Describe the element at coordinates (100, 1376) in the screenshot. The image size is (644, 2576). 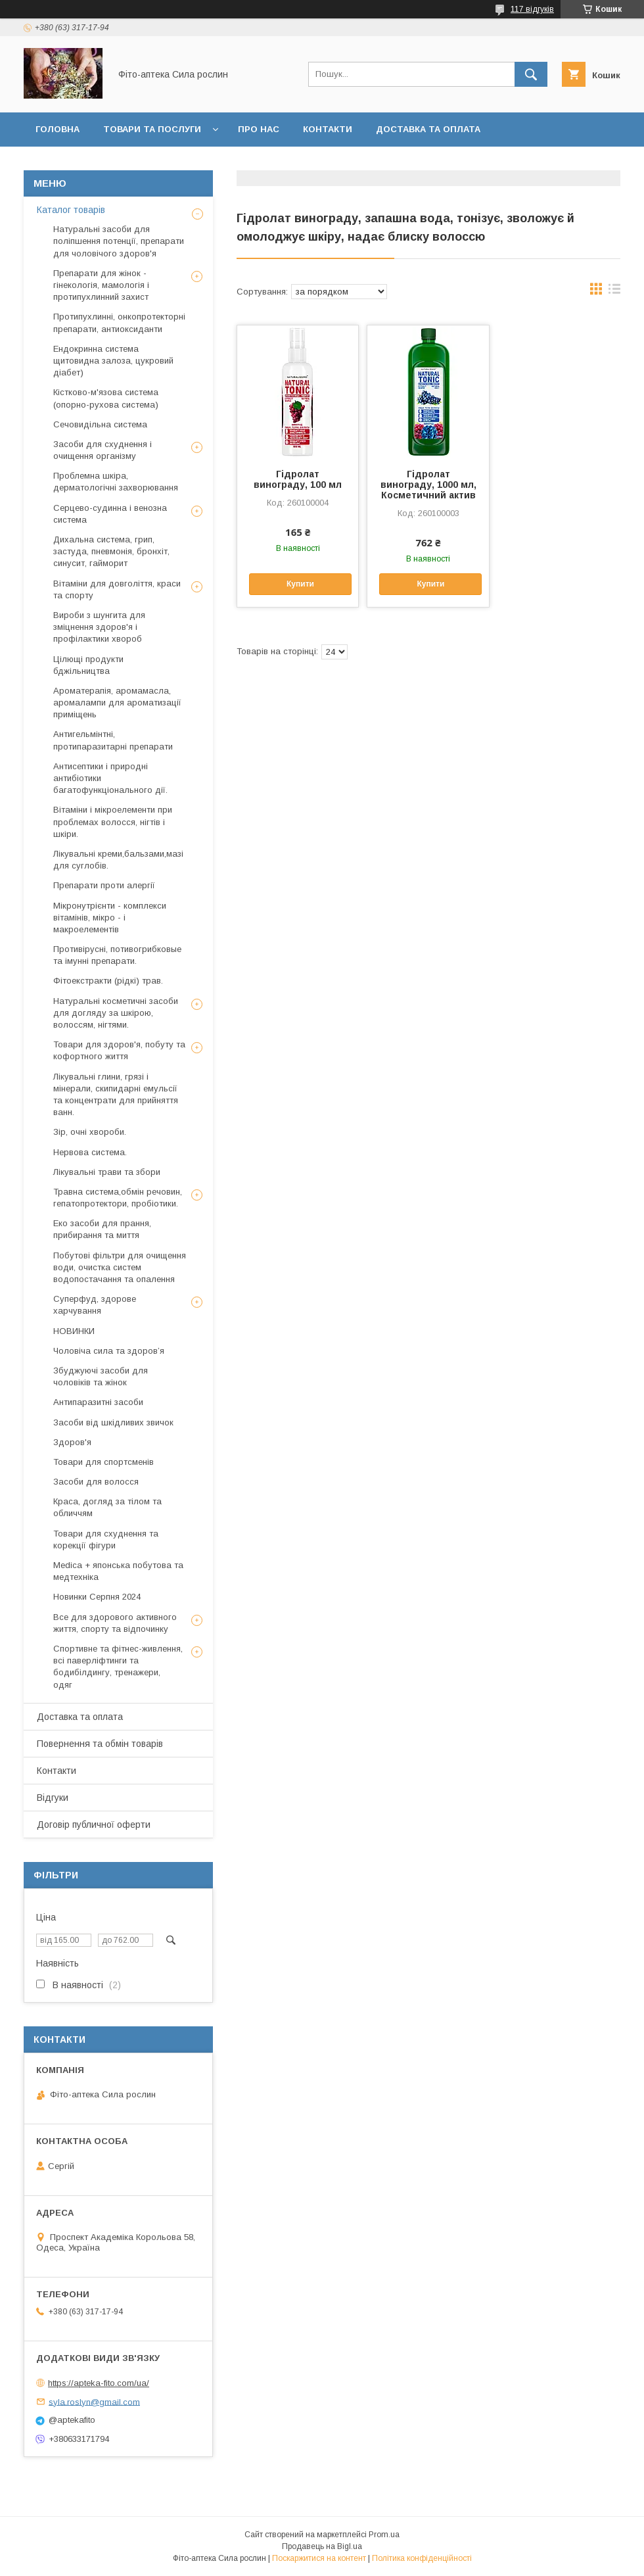
I see `Збуджуючі засоби для чоловіків та жінок` at that location.